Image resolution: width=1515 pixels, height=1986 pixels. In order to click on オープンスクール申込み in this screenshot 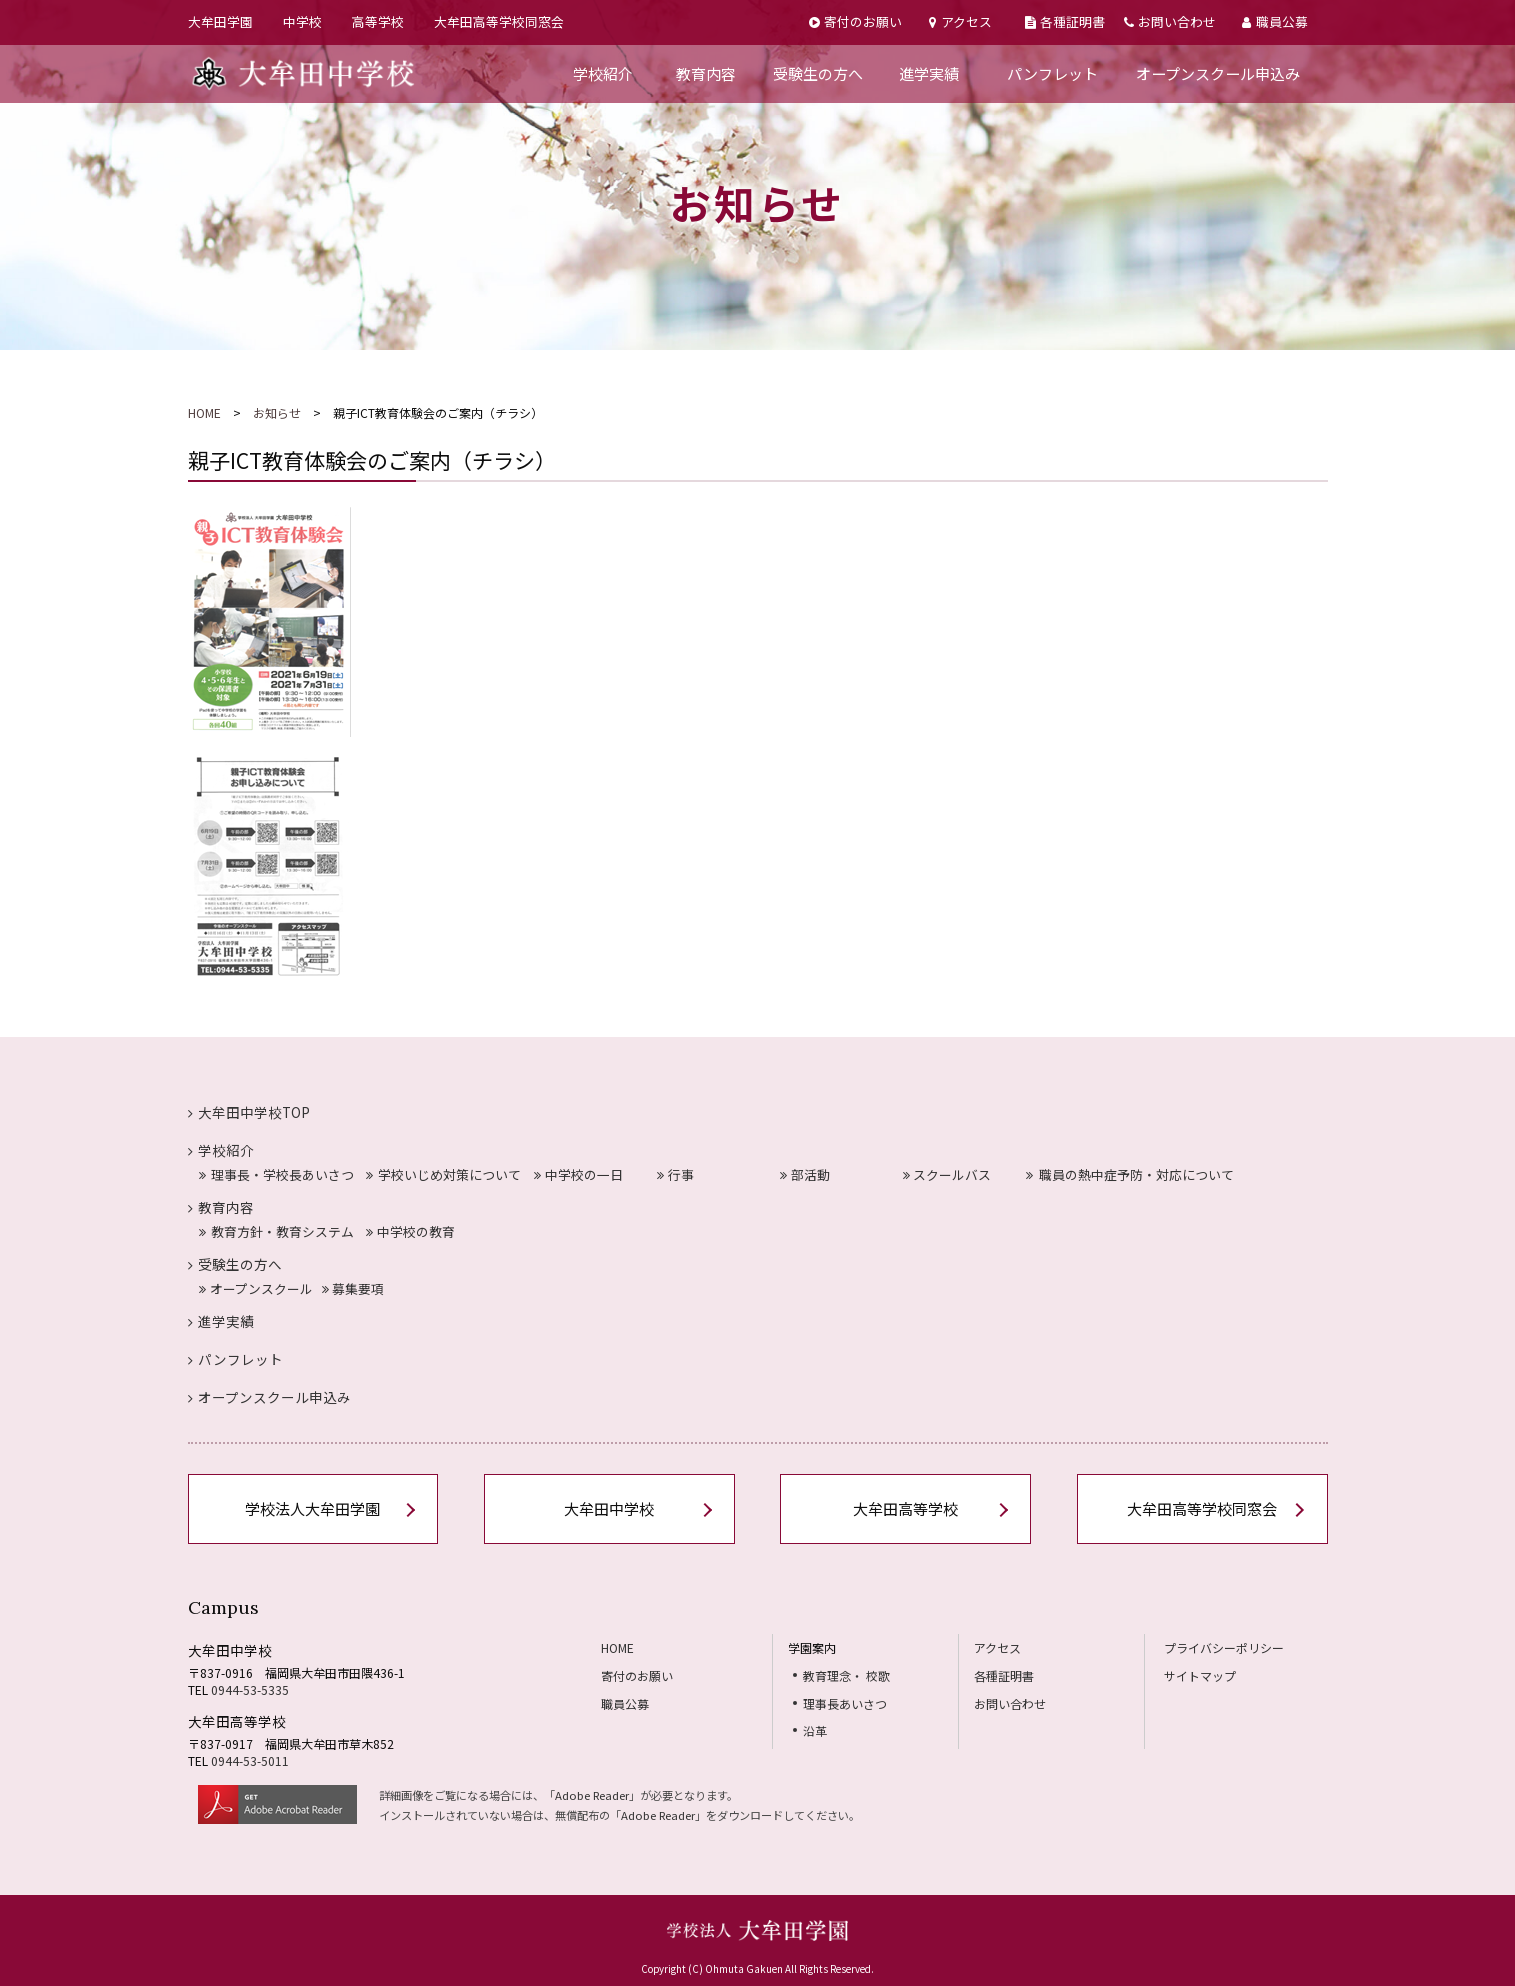, I will do `click(1218, 73)`.